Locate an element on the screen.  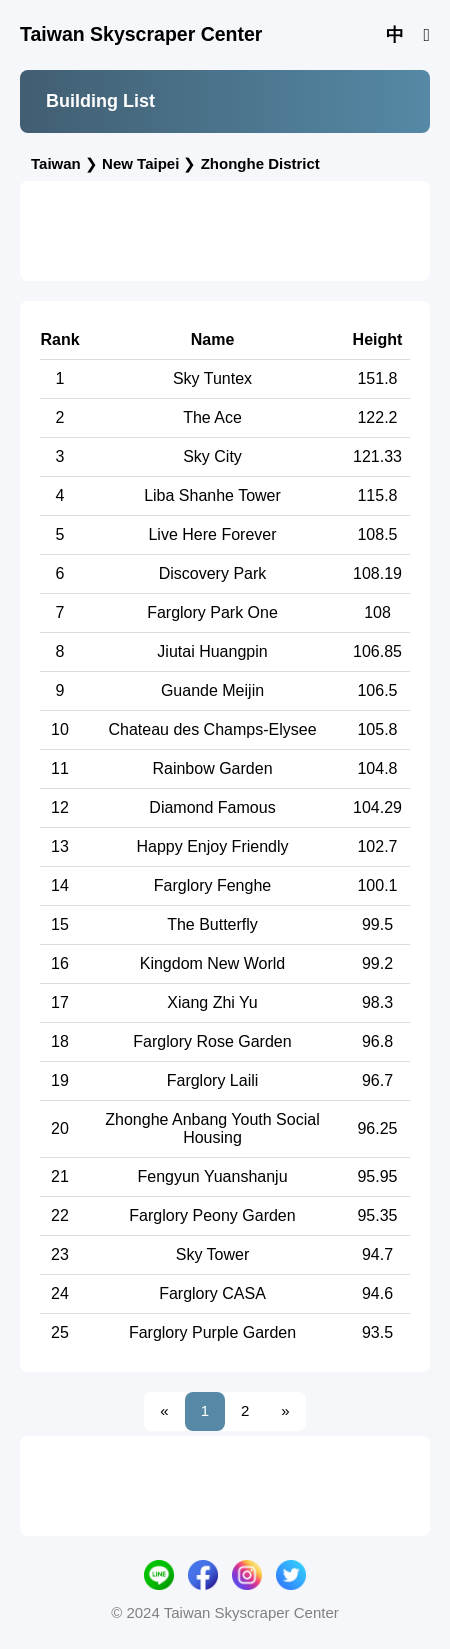
Chateau des Champs-Elysee is located at coordinates (212, 729).